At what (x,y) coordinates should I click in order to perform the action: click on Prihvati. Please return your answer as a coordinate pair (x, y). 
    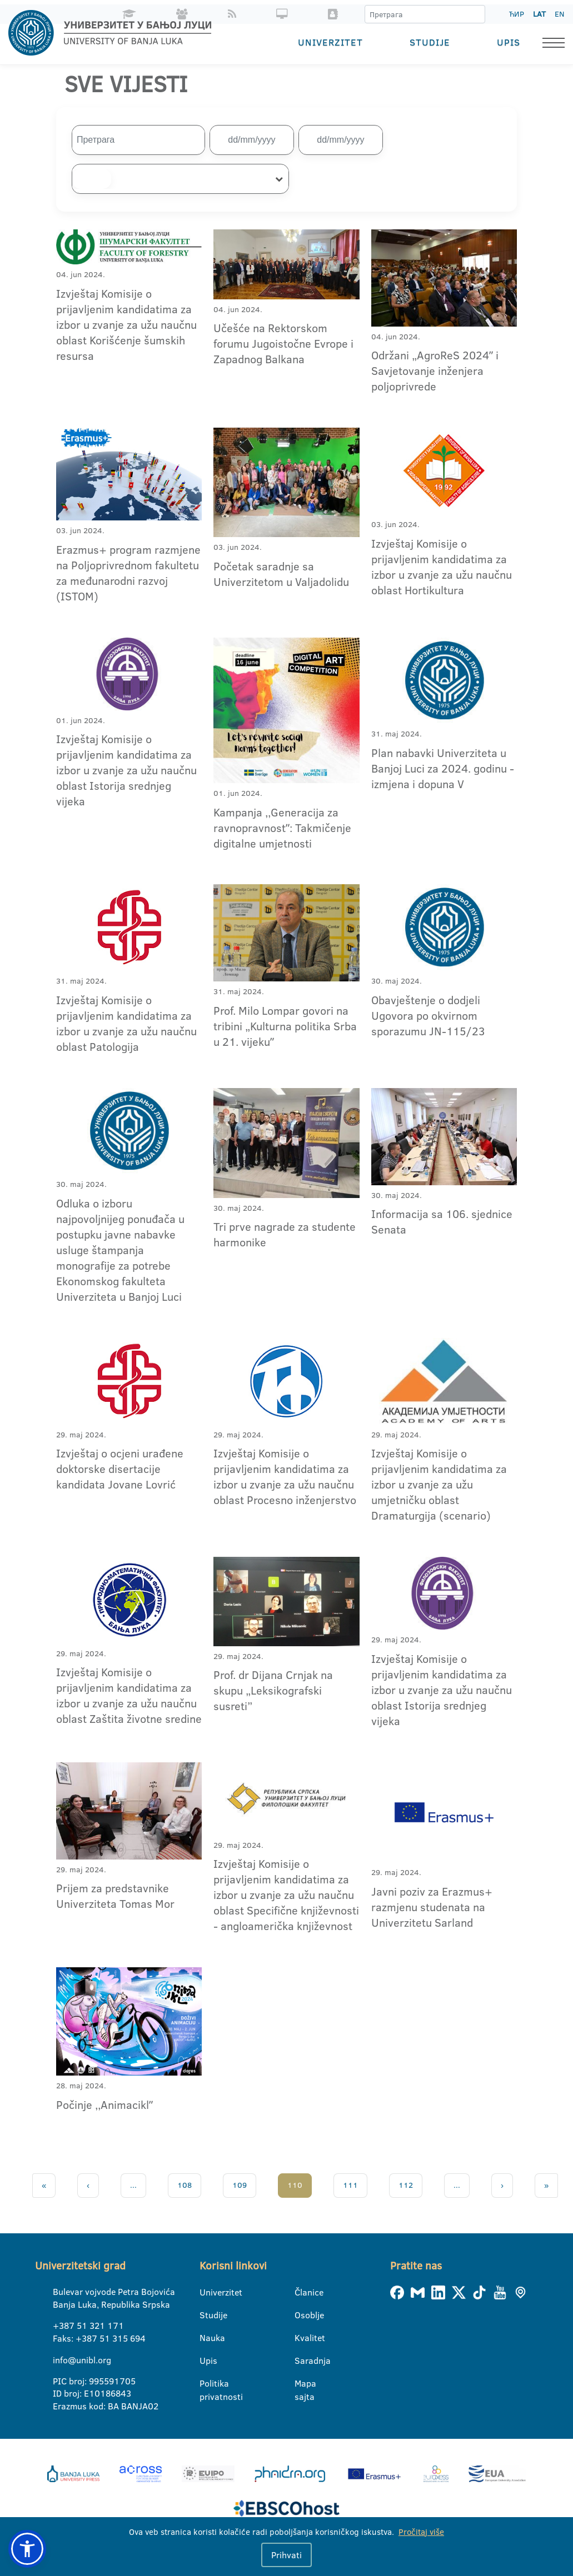
    Looking at the image, I should click on (286, 2555).